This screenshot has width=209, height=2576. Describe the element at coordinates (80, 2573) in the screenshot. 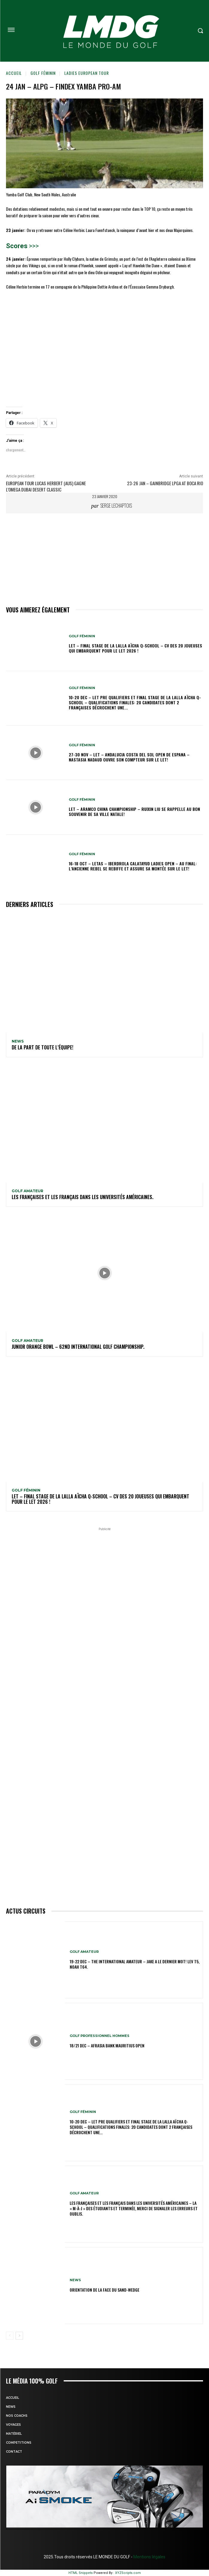

I see `HTML Snippets` at that location.